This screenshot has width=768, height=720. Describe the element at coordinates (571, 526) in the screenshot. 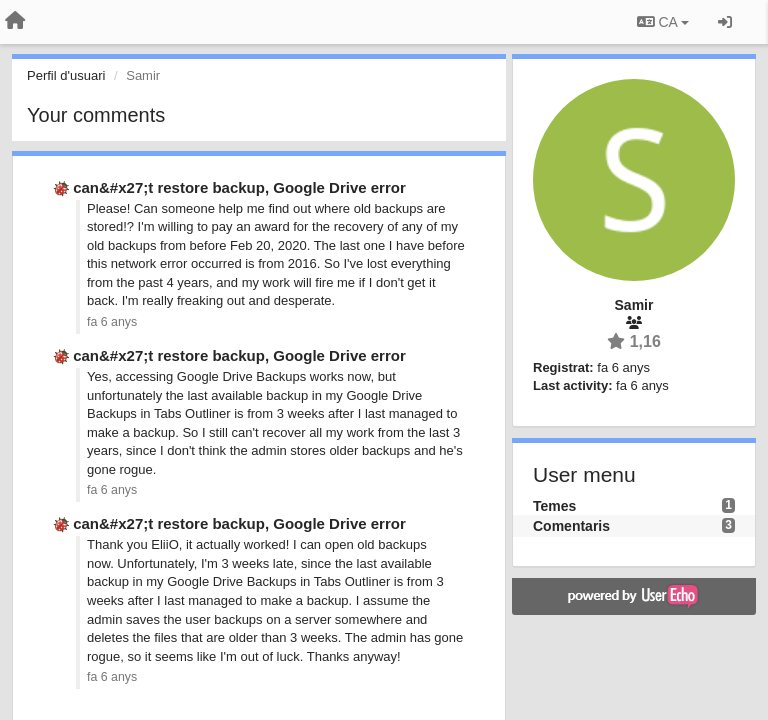

I see `Comentaris` at that location.